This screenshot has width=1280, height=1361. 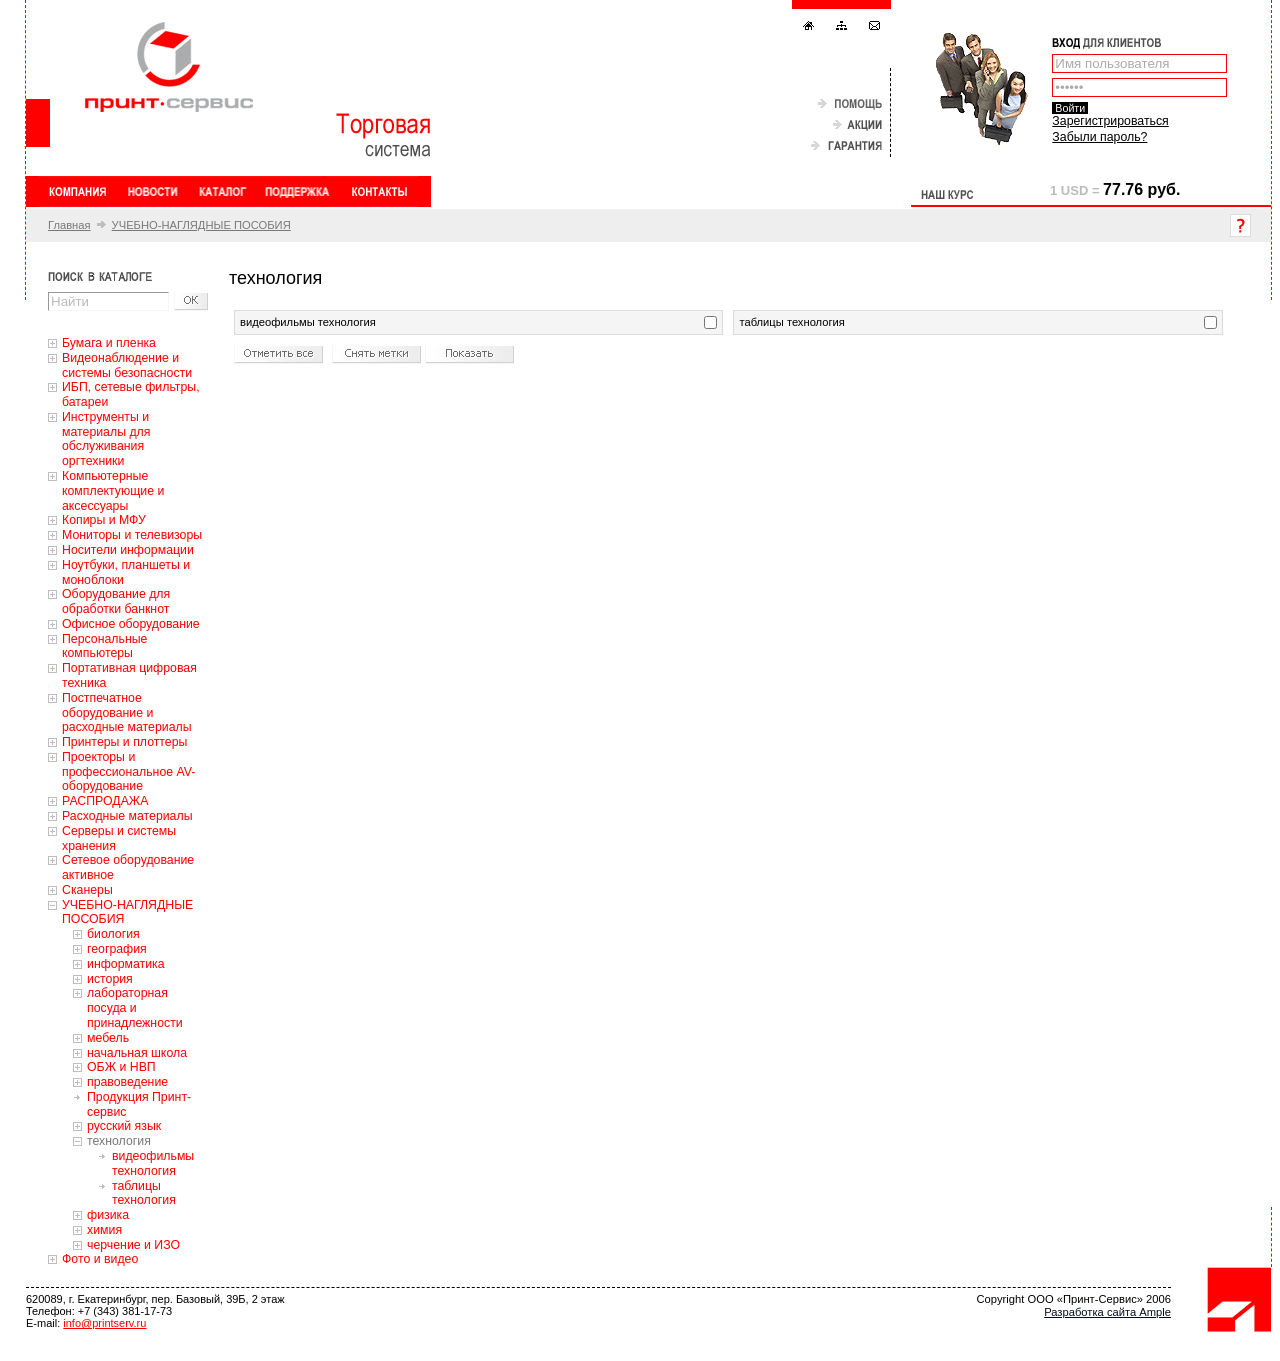 What do you see at coordinates (109, 343) in the screenshot?
I see `Бумага и пленка` at bounding box center [109, 343].